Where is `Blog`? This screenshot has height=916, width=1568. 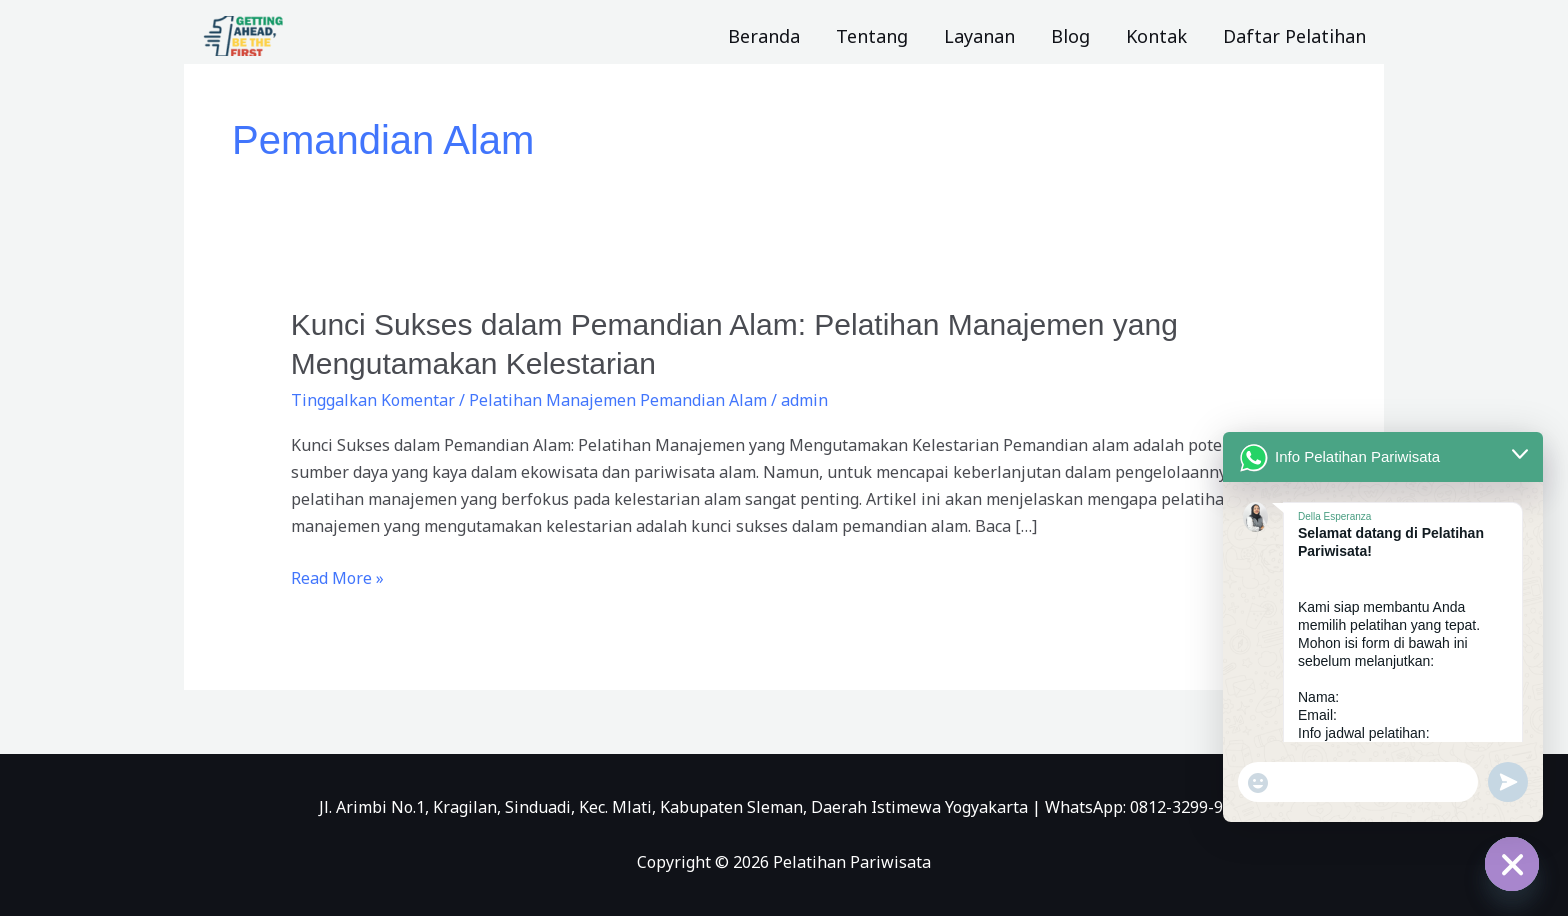
Blog is located at coordinates (1070, 36).